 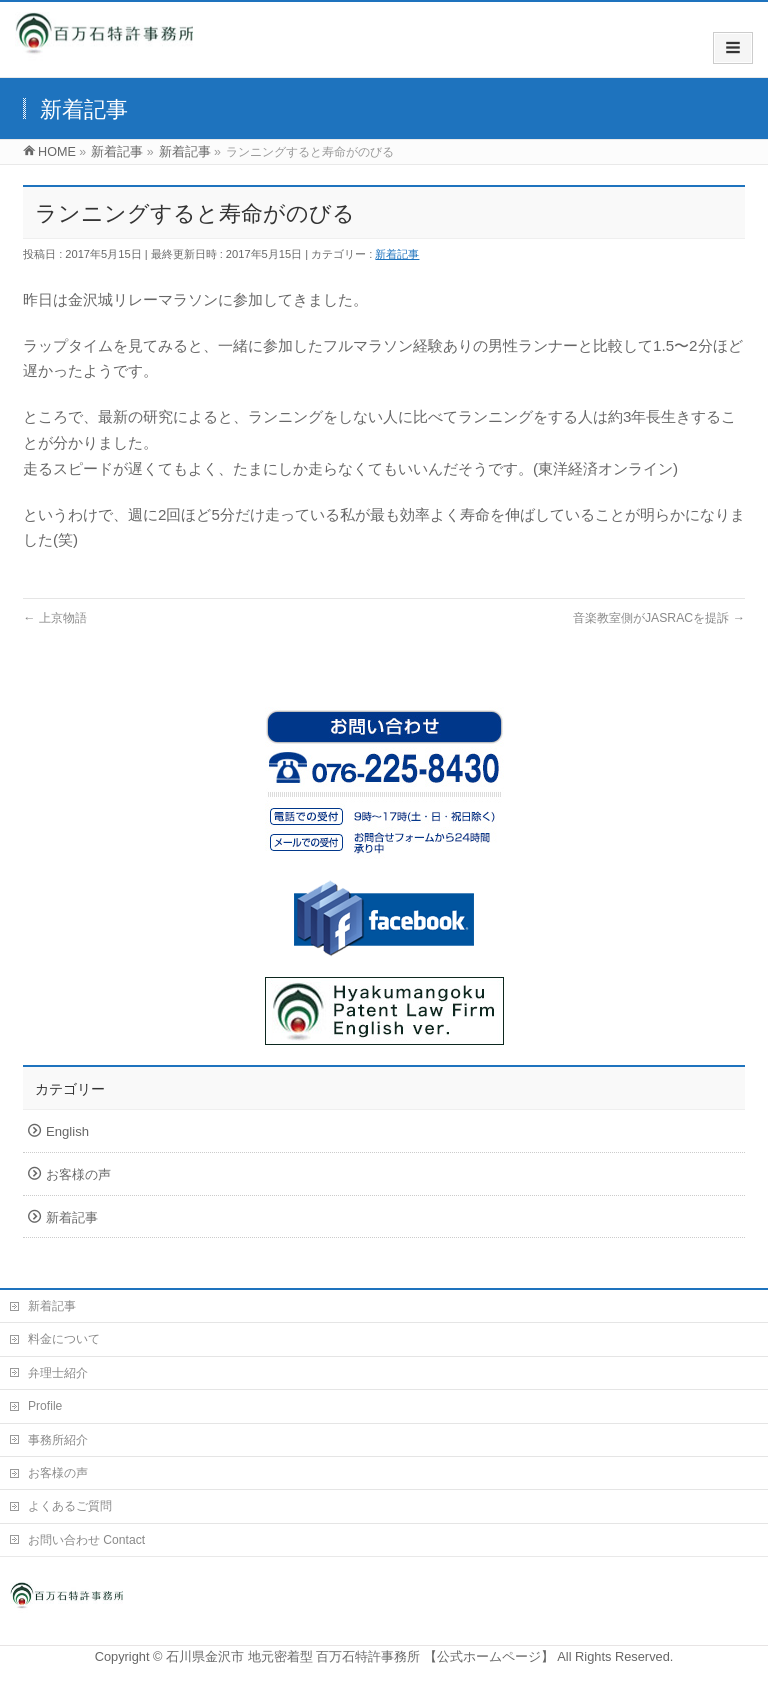 I want to click on 事務所紹介, so click(x=58, y=1440).